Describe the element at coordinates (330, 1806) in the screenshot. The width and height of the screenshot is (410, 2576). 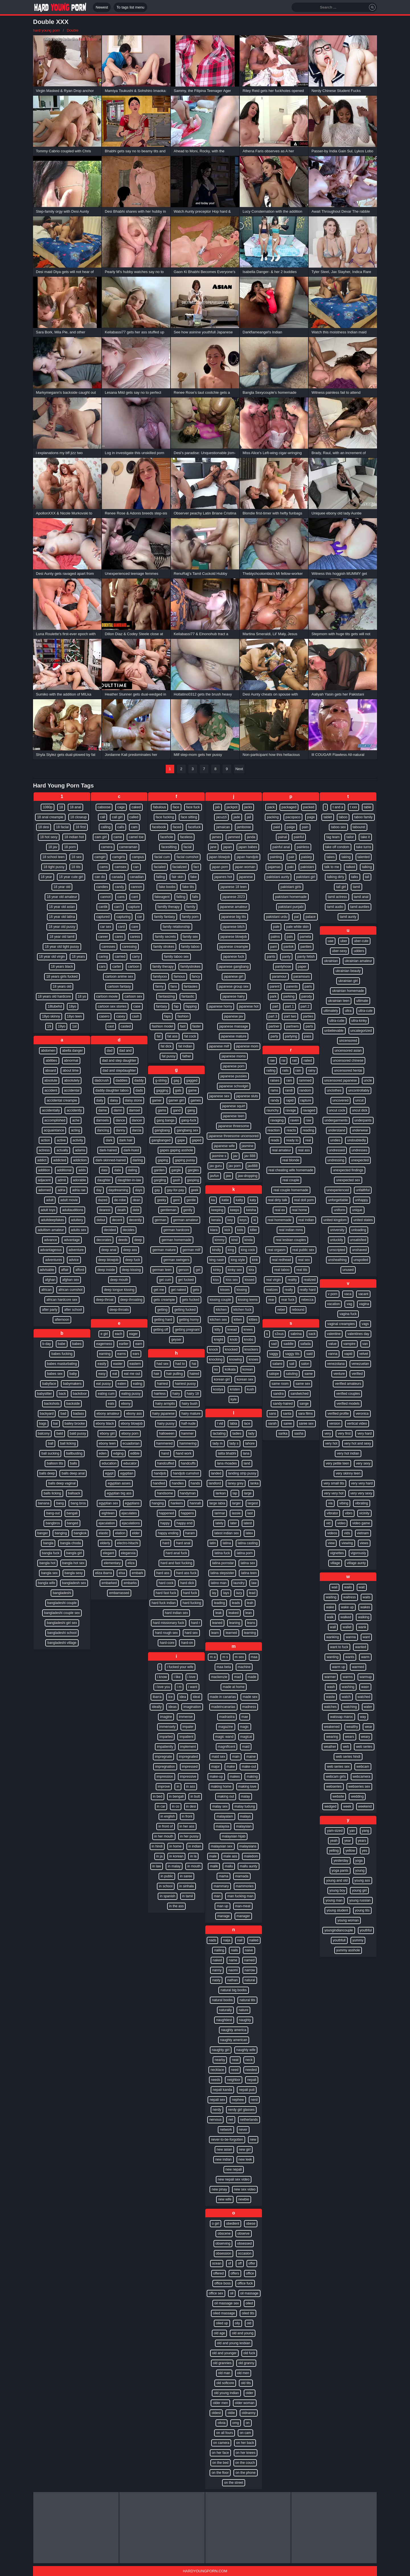
I see `wedged` at that location.